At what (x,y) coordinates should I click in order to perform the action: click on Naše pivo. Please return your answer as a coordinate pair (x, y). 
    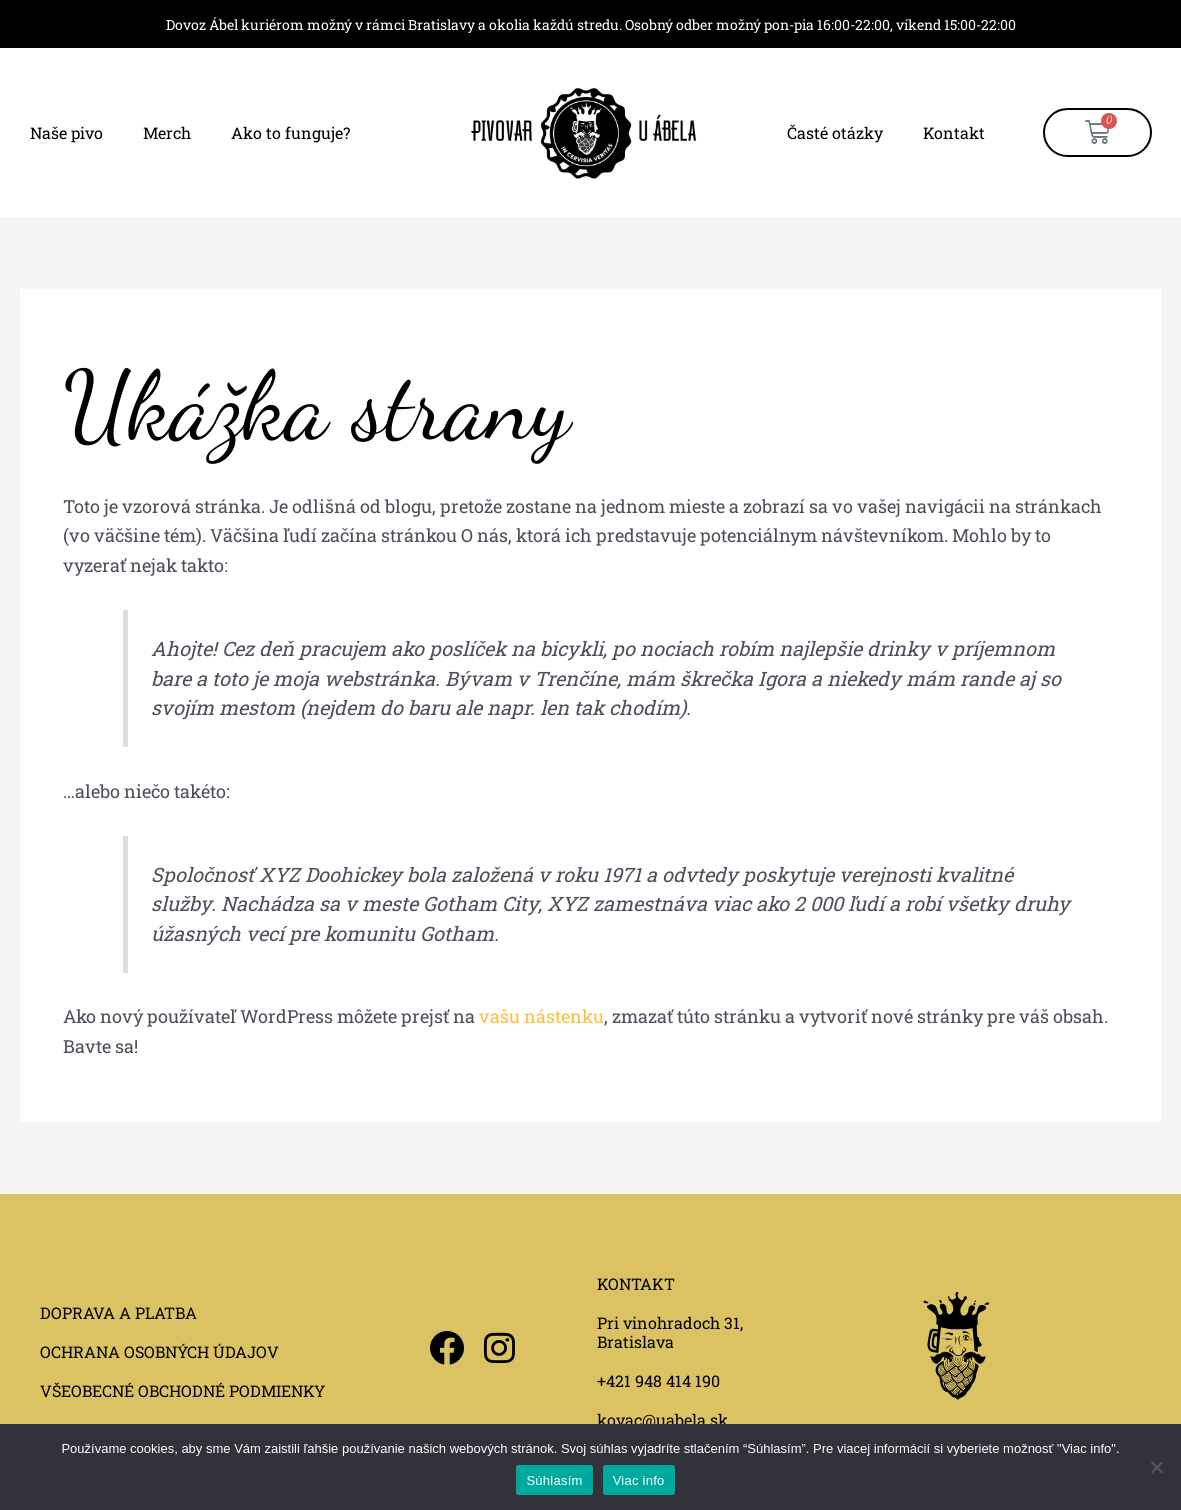
    Looking at the image, I should click on (66, 132).